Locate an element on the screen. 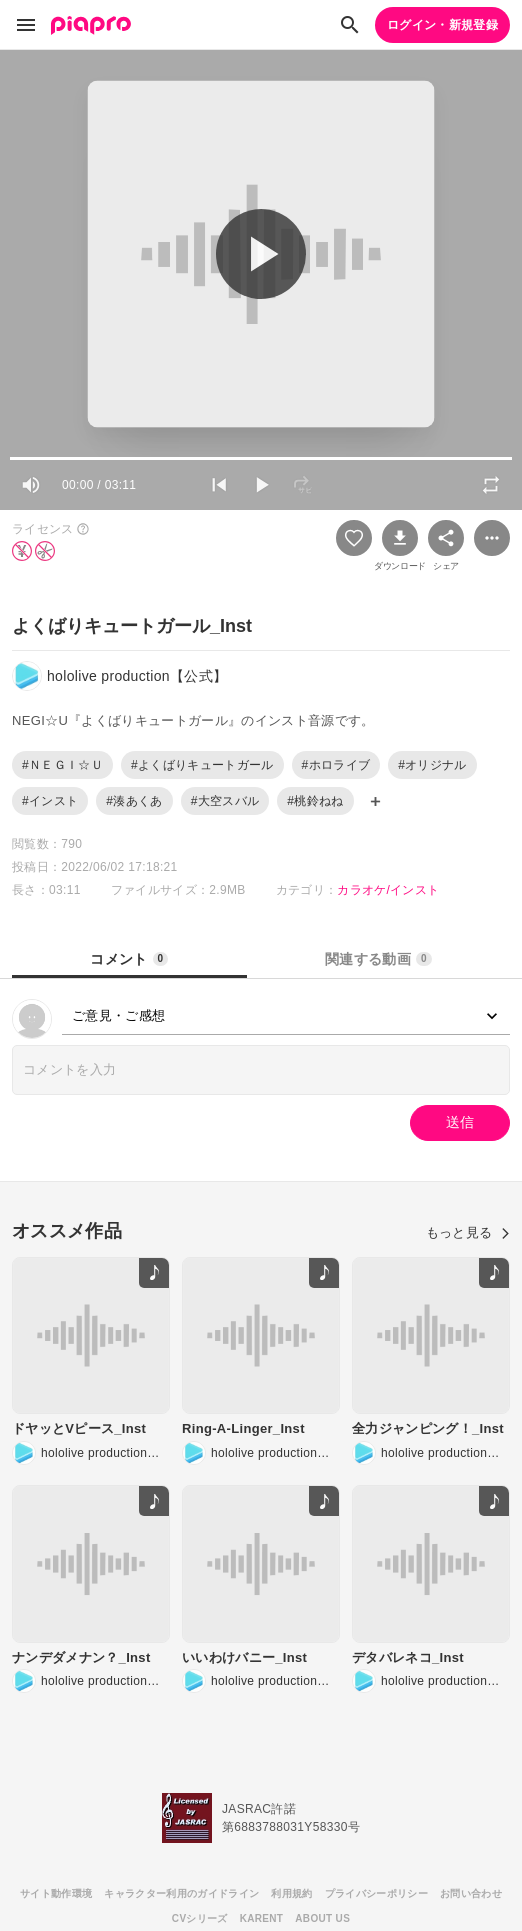 The height and width of the screenshot is (1931, 522). キャラクター利用のガイドライン is located at coordinates (181, 1893).